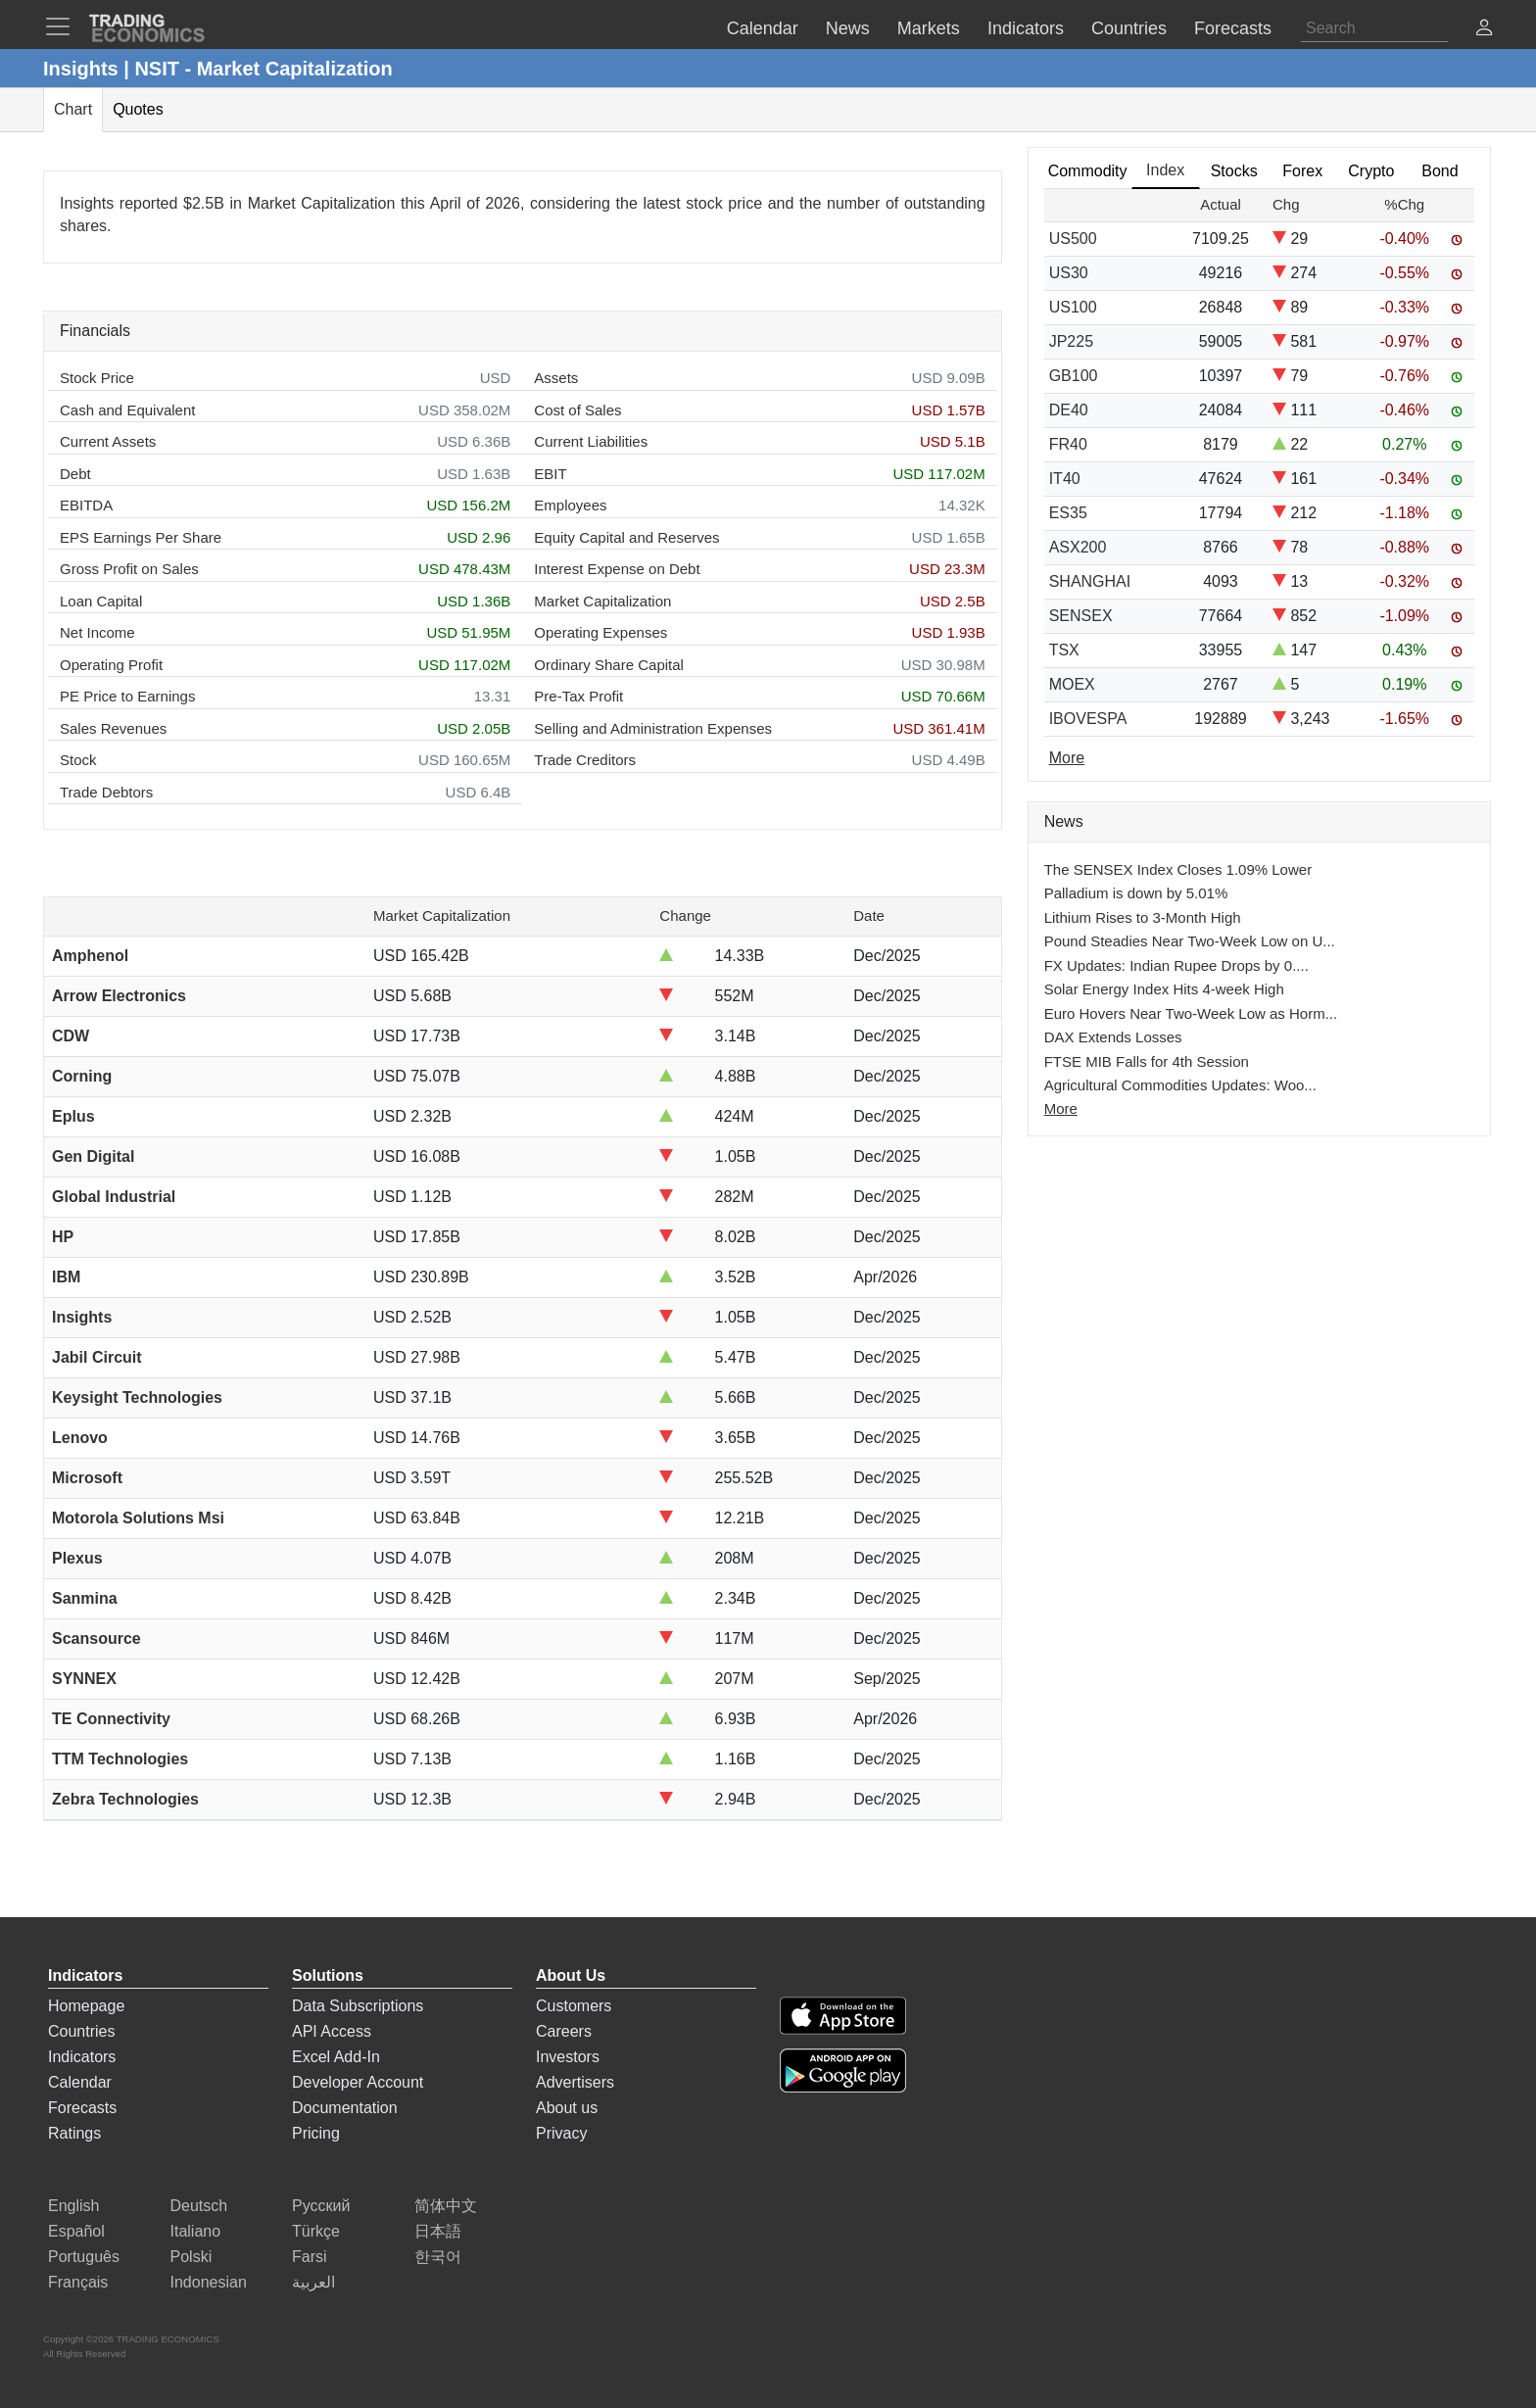 The height and width of the screenshot is (2408, 1536). Describe the element at coordinates (1088, 718) in the screenshot. I see `IBOVESPA` at that location.